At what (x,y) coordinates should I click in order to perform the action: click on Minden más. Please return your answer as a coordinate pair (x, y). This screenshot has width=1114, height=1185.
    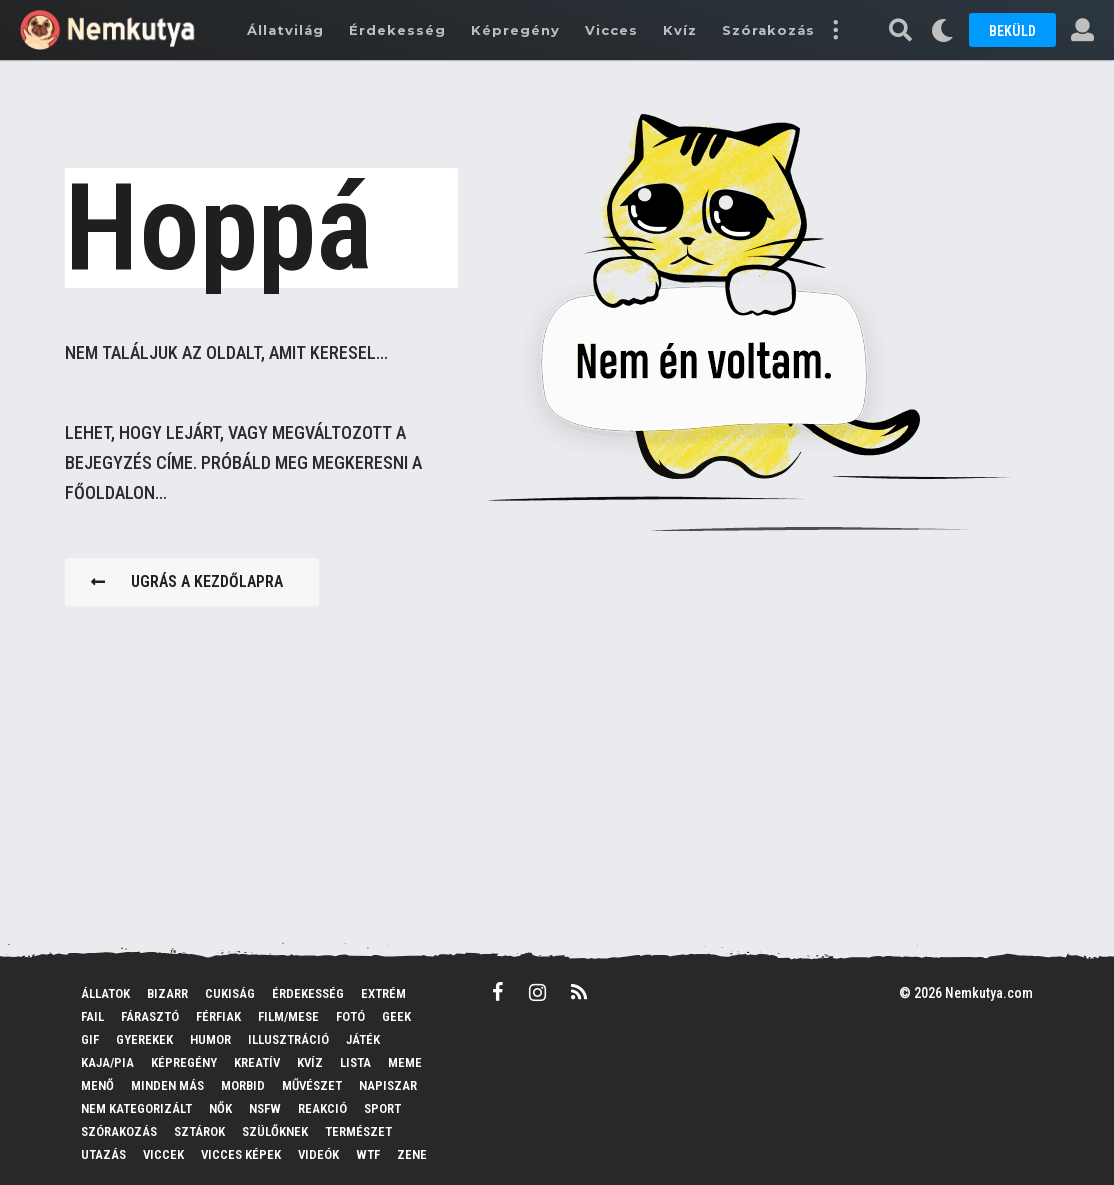
    Looking at the image, I should click on (167, 1085).